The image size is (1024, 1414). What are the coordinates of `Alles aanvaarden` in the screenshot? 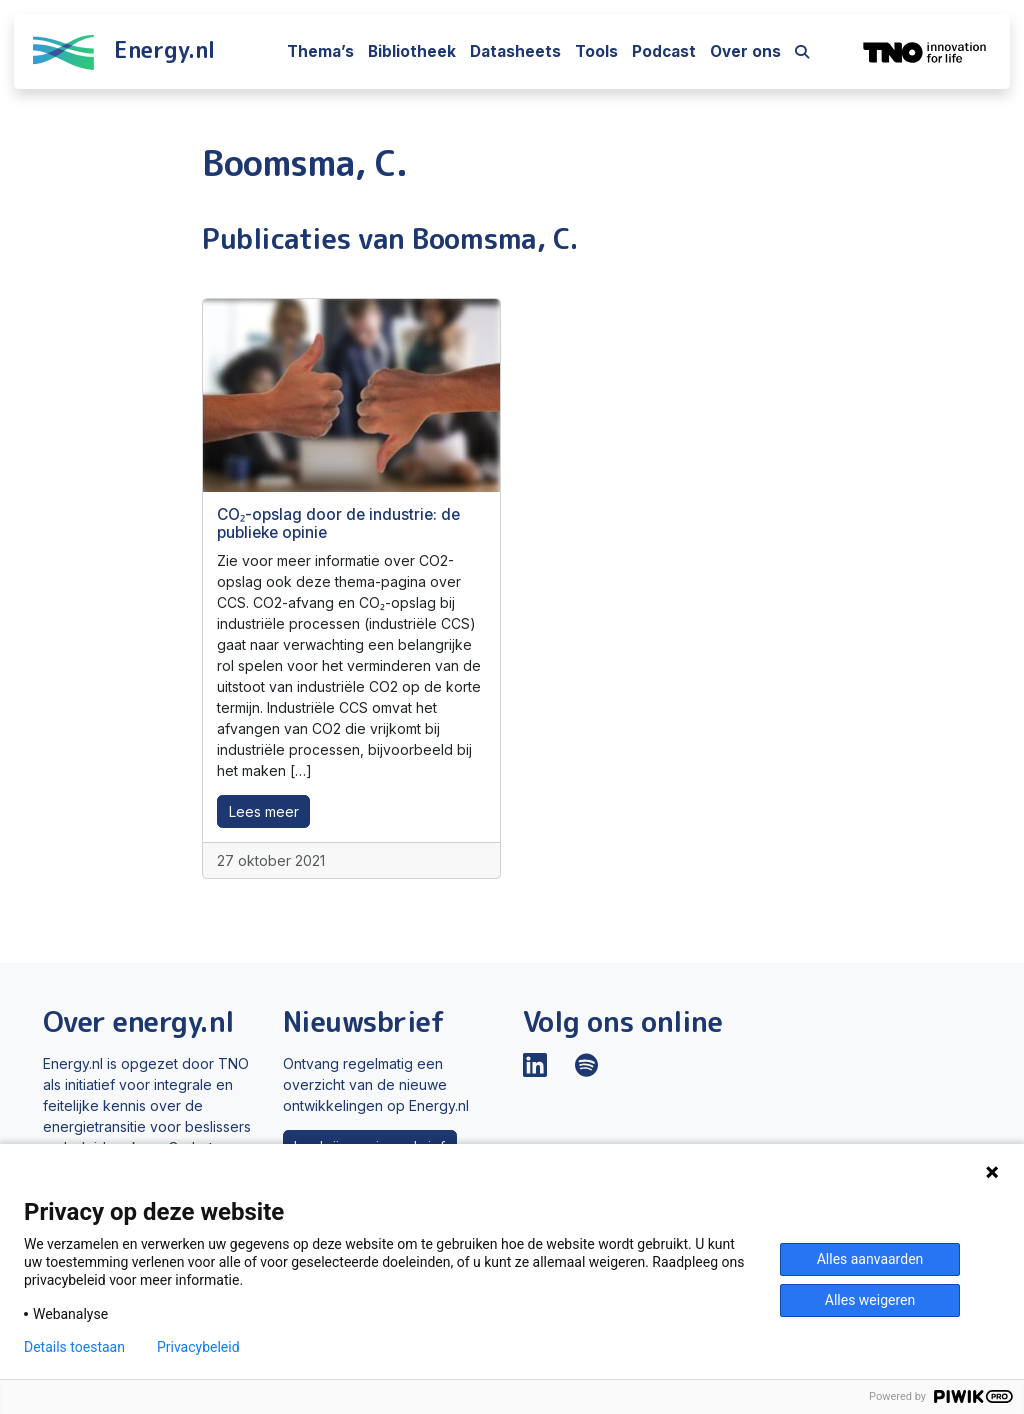 It's located at (870, 1259).